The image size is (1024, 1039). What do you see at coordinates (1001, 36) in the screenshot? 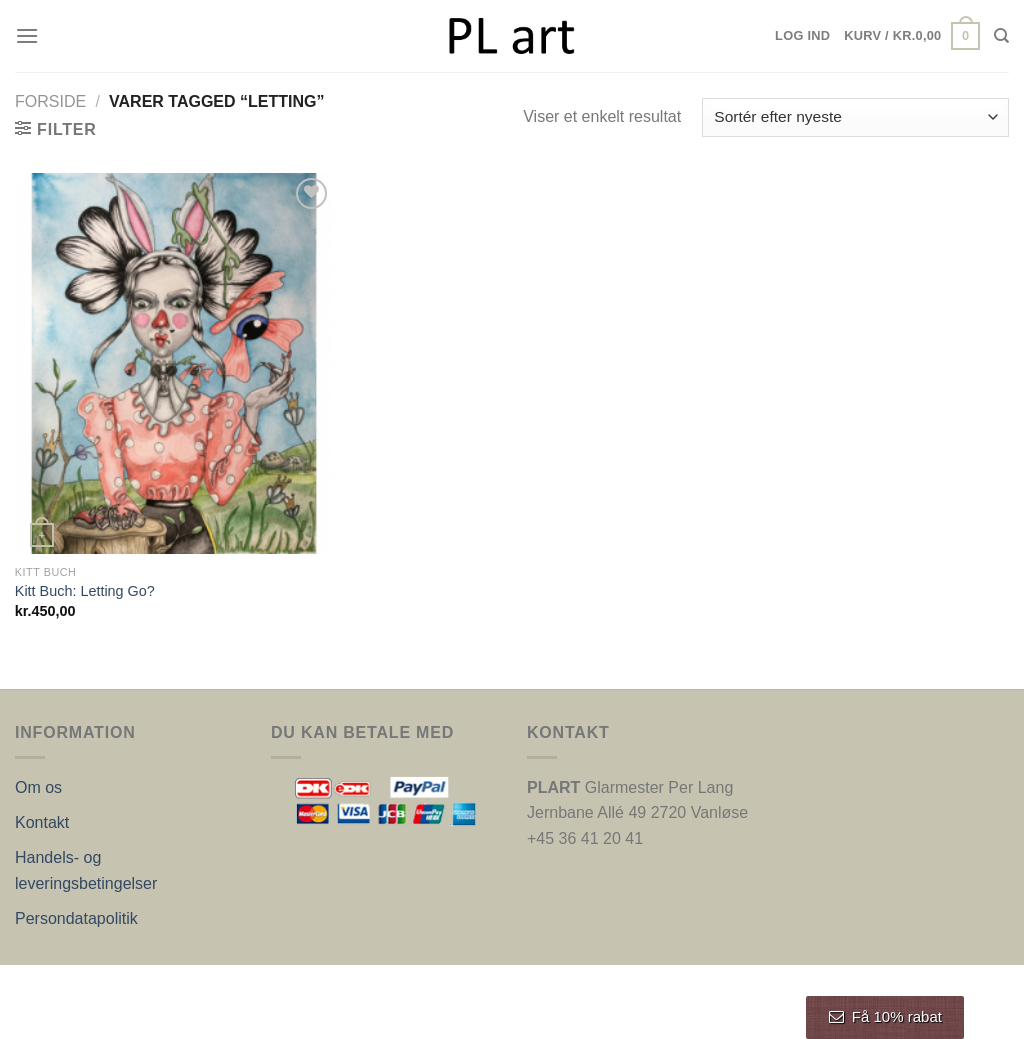
I see `[Søg]` at bounding box center [1001, 36].